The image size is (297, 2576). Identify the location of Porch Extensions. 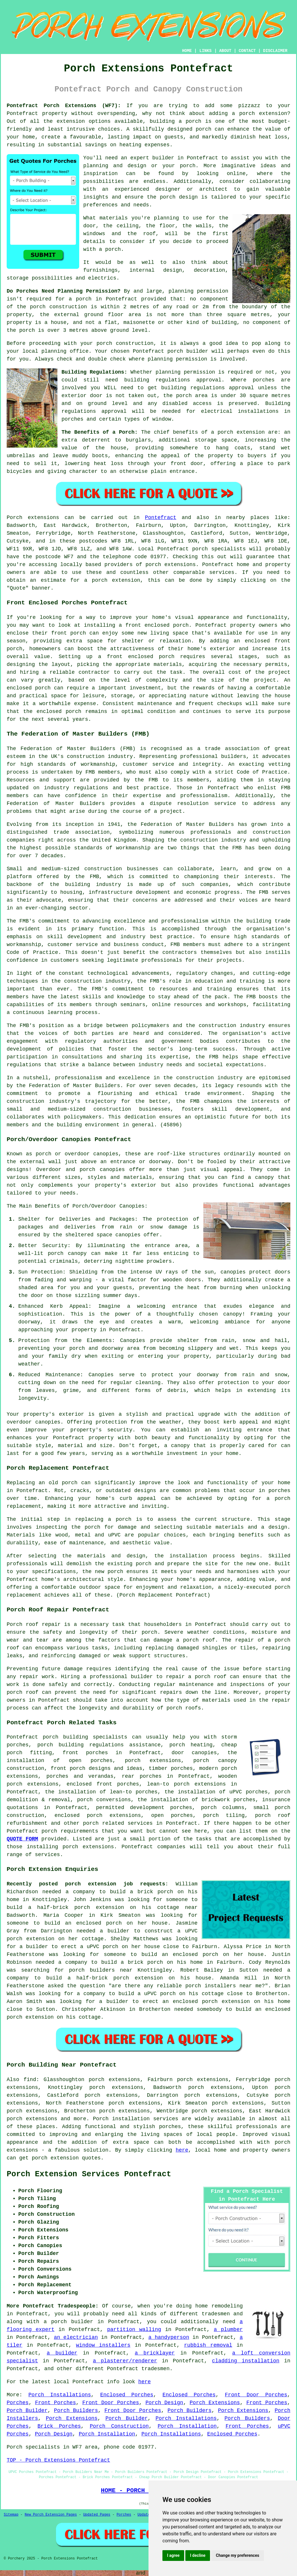
(215, 2403).